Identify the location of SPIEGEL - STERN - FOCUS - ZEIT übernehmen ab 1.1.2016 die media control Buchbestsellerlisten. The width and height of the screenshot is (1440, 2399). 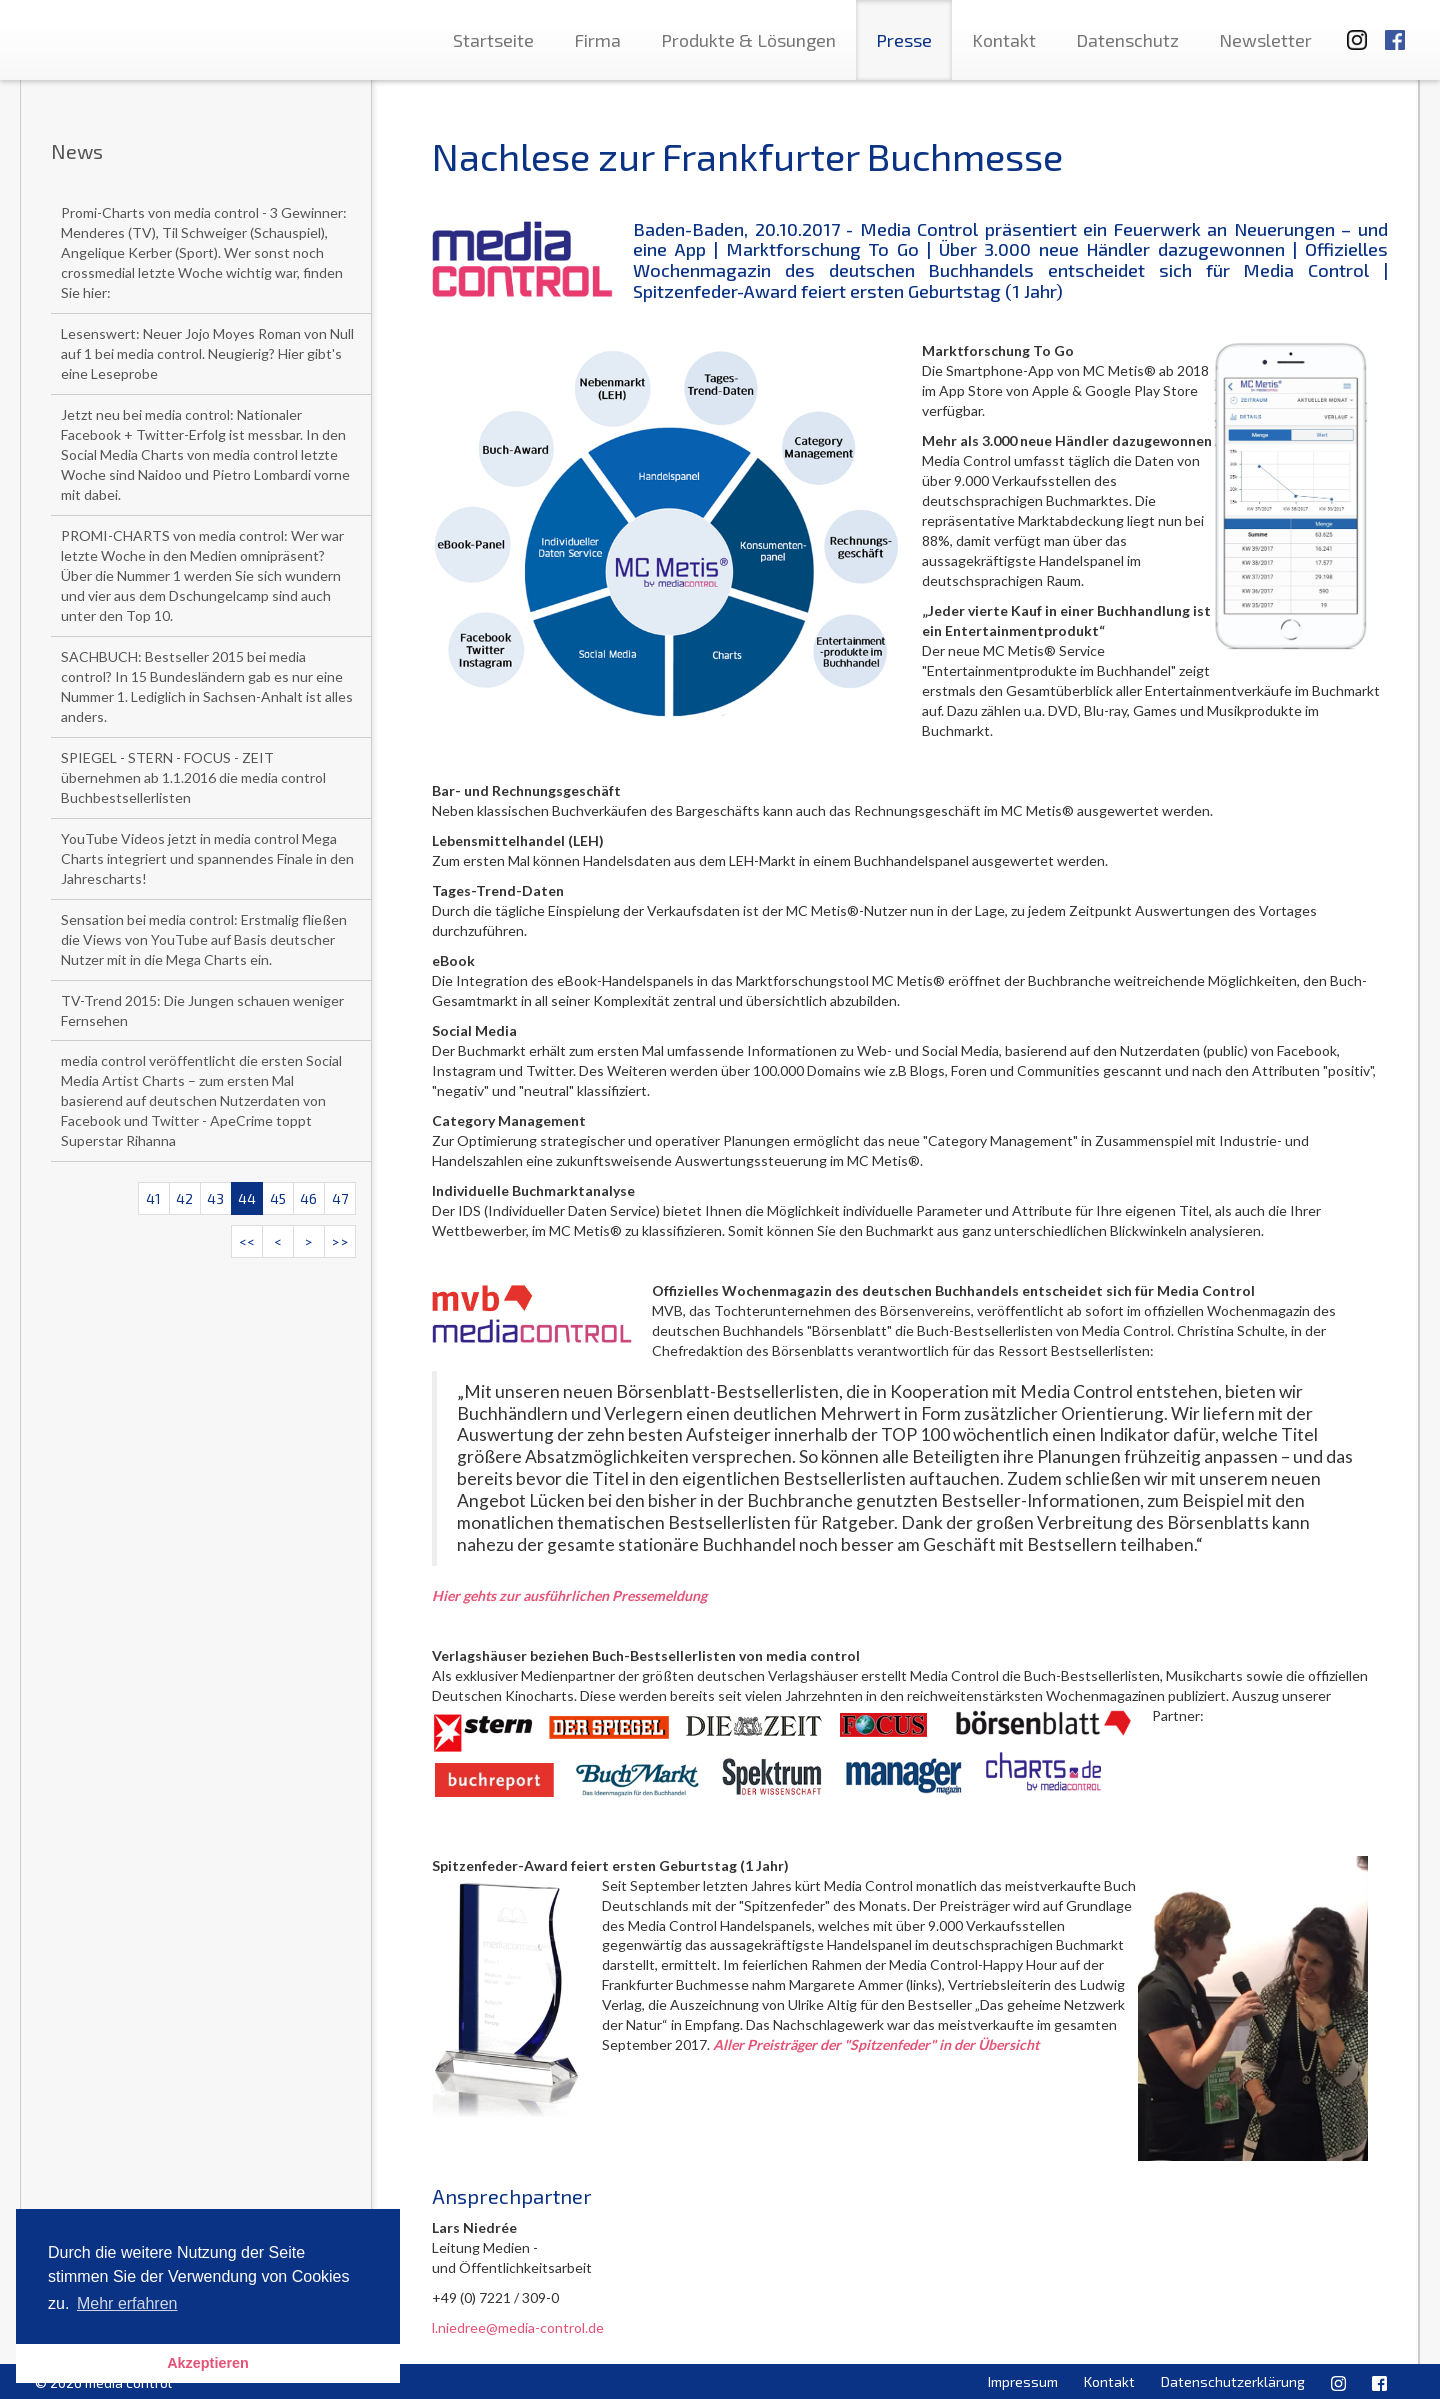
(193, 777).